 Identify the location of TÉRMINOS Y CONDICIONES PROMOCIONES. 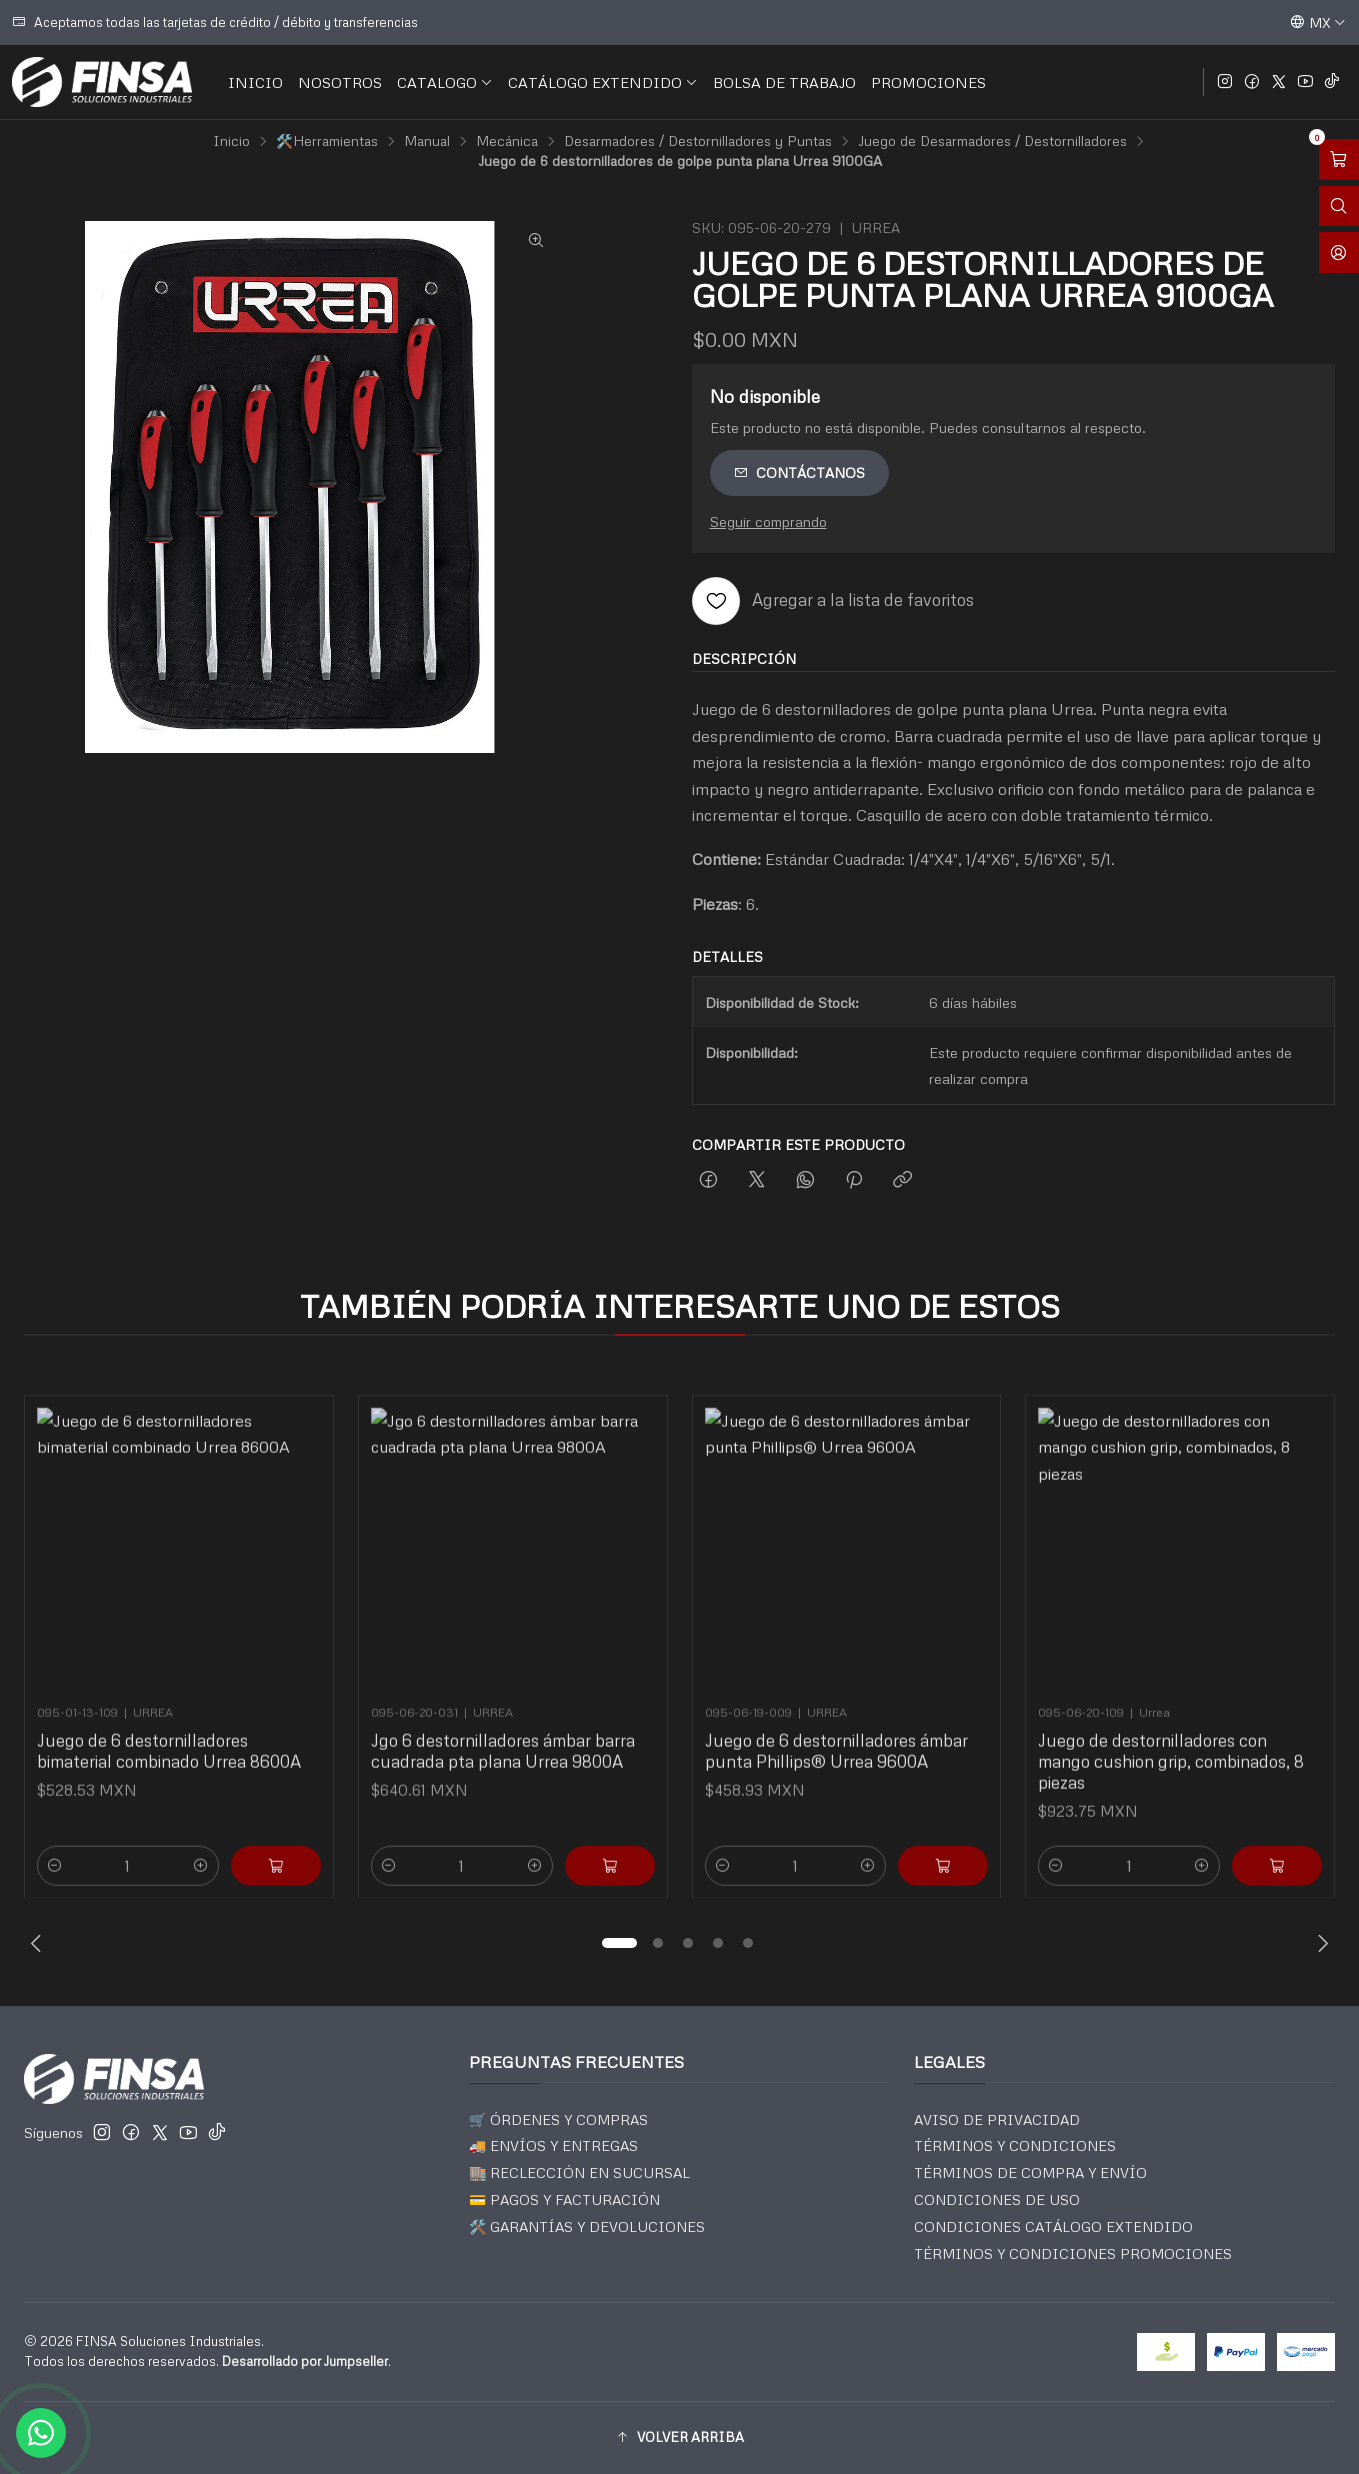
(1073, 2253).